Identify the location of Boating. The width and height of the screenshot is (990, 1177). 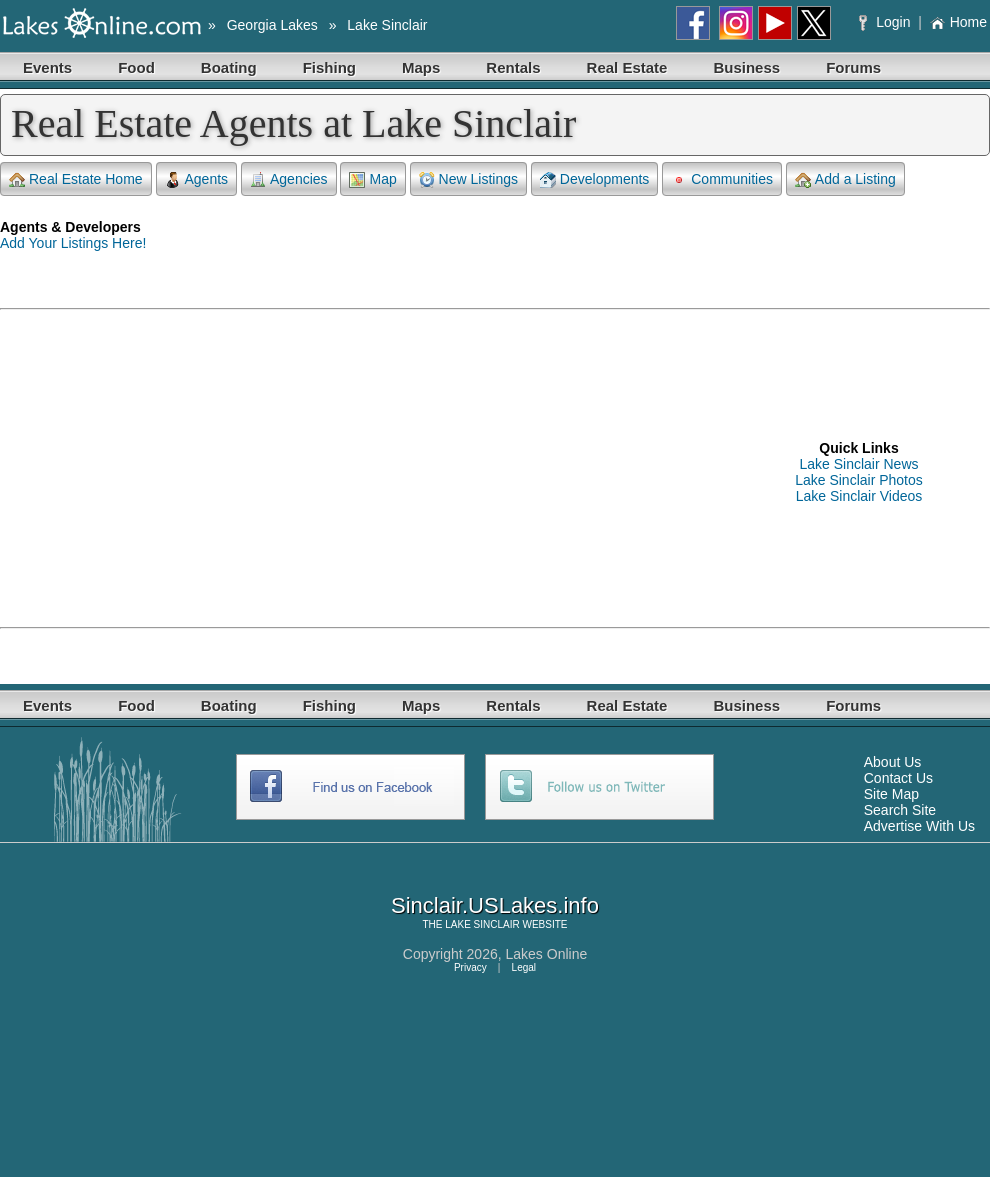
(229, 67).